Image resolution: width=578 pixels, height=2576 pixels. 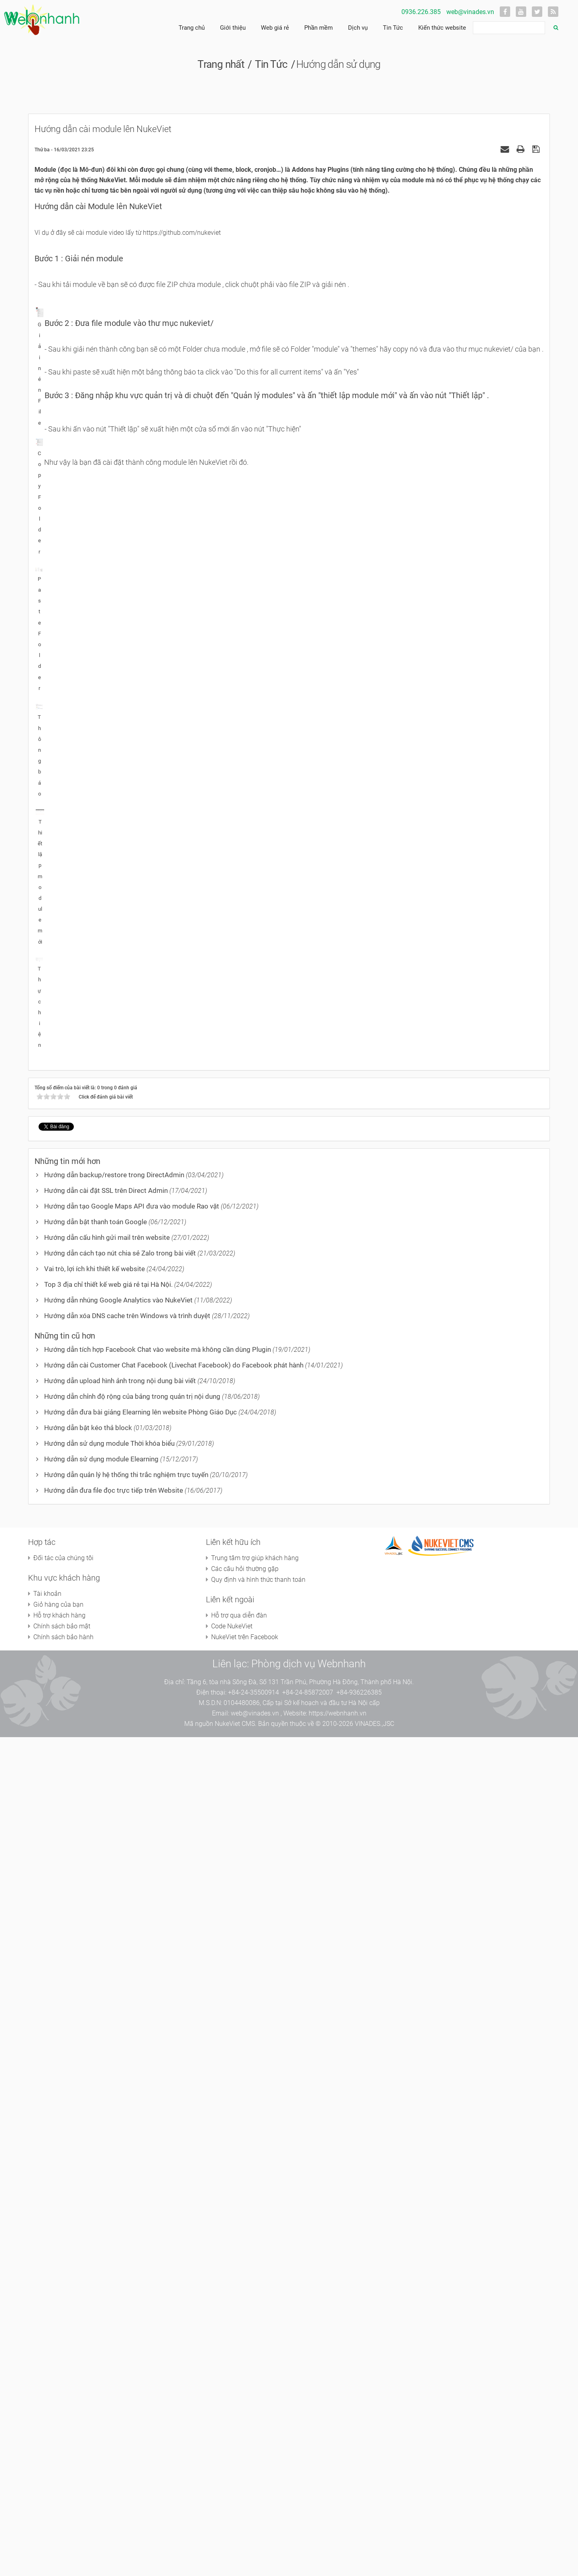 What do you see at coordinates (109, 2282) in the screenshot?
I see `Hướng dẫn sử dụng module Thời khóa biểu` at bounding box center [109, 2282].